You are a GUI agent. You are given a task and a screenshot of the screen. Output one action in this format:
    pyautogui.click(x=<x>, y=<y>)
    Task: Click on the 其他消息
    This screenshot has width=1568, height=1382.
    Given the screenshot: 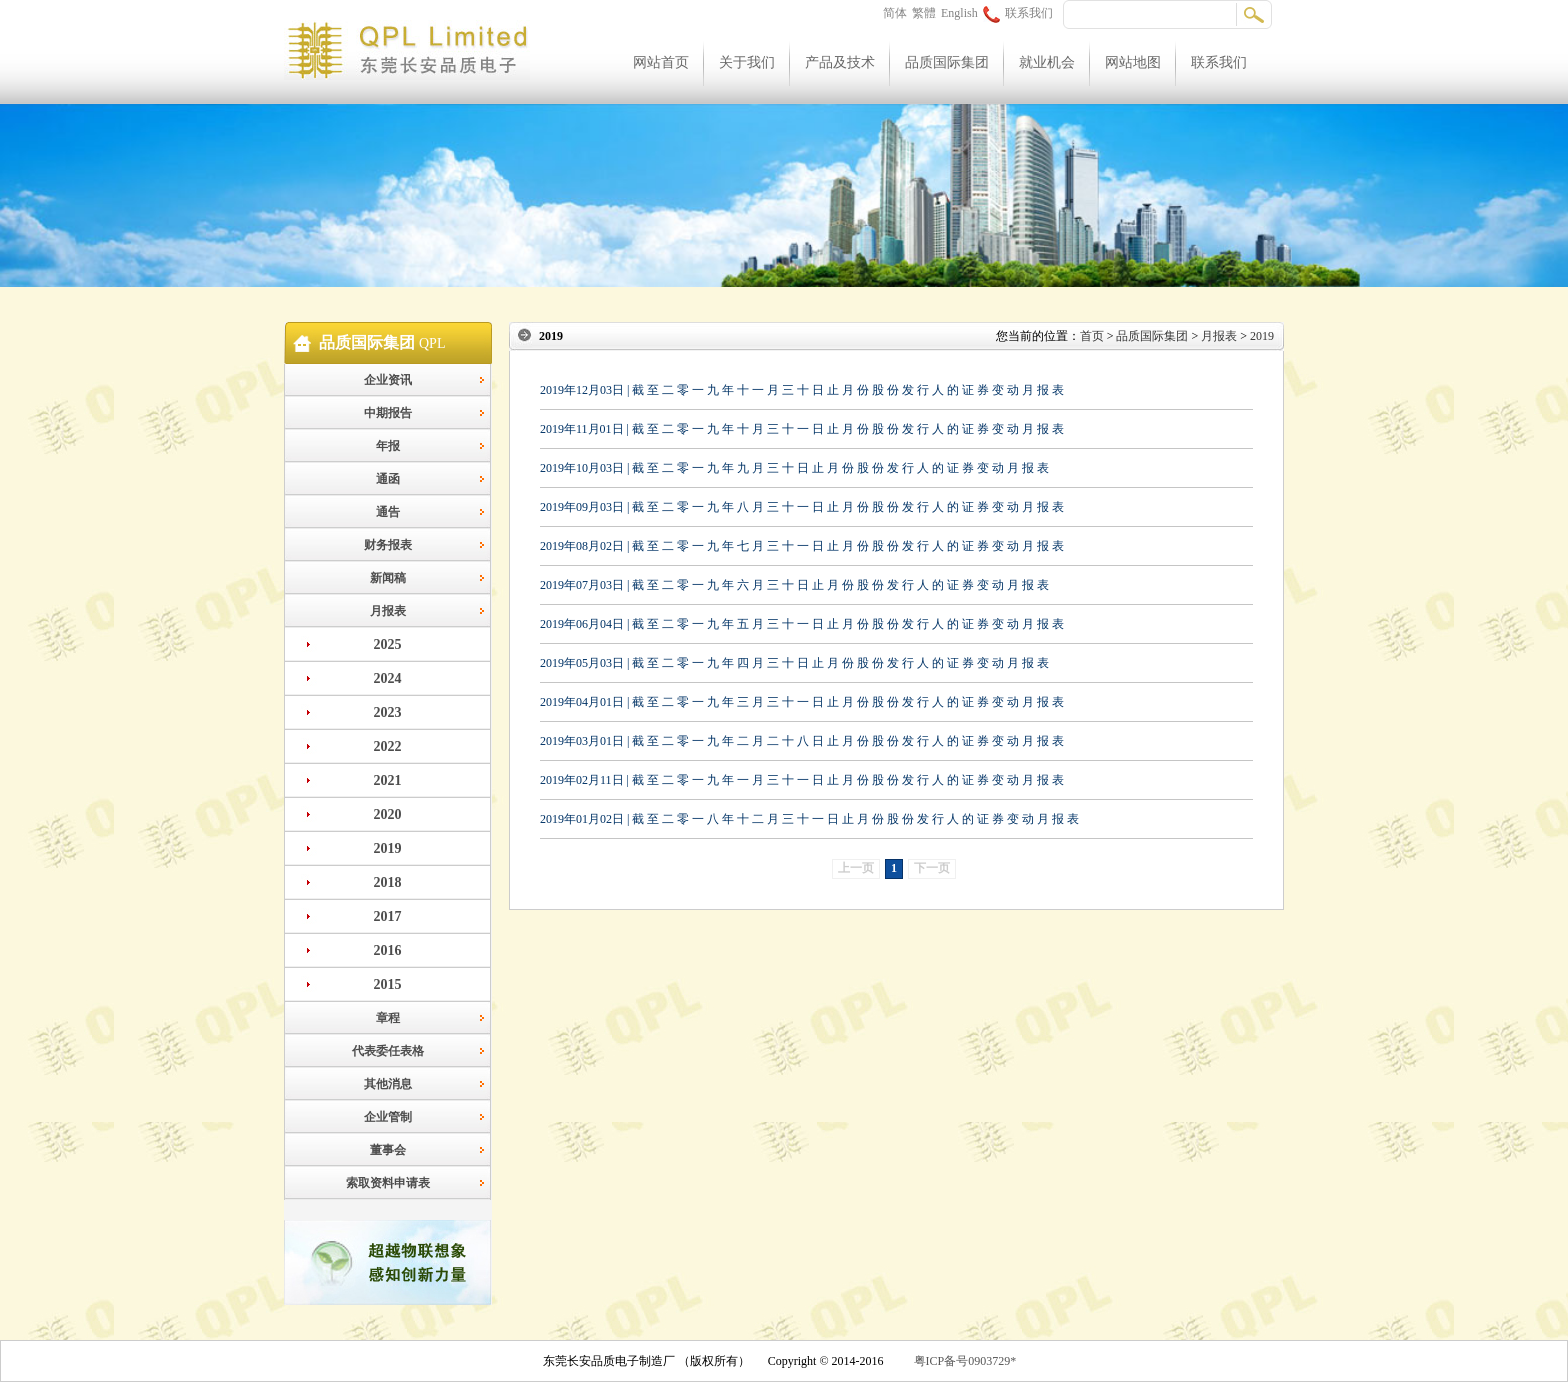 What is the action you would take?
    pyautogui.click(x=388, y=1084)
    